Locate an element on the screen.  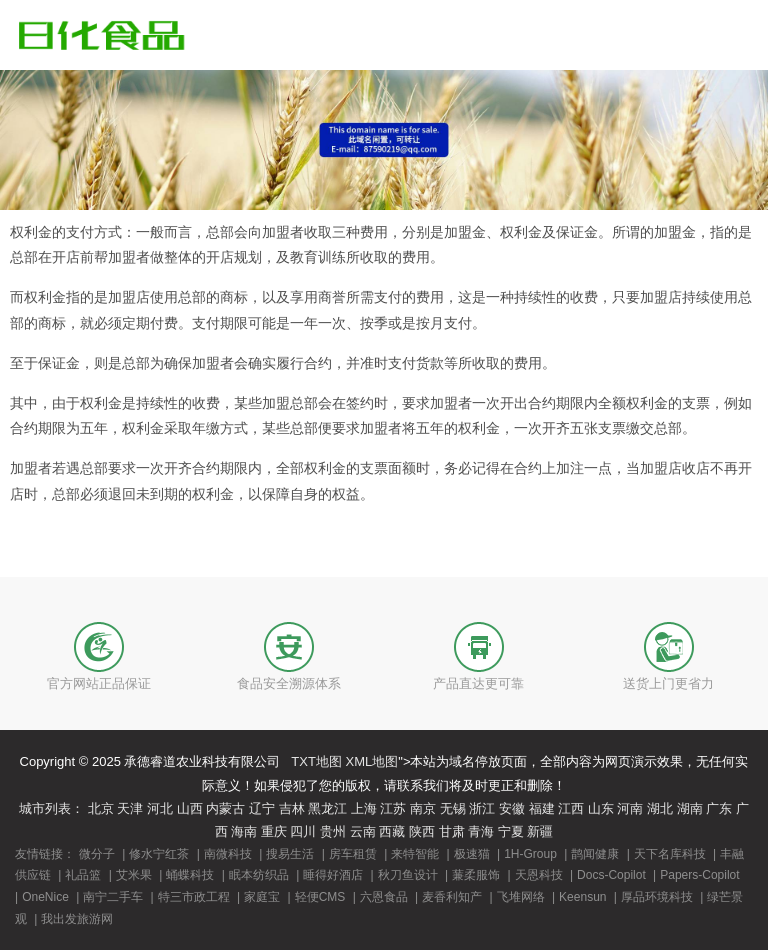
厚品环境科技 is located at coordinates (657, 897).